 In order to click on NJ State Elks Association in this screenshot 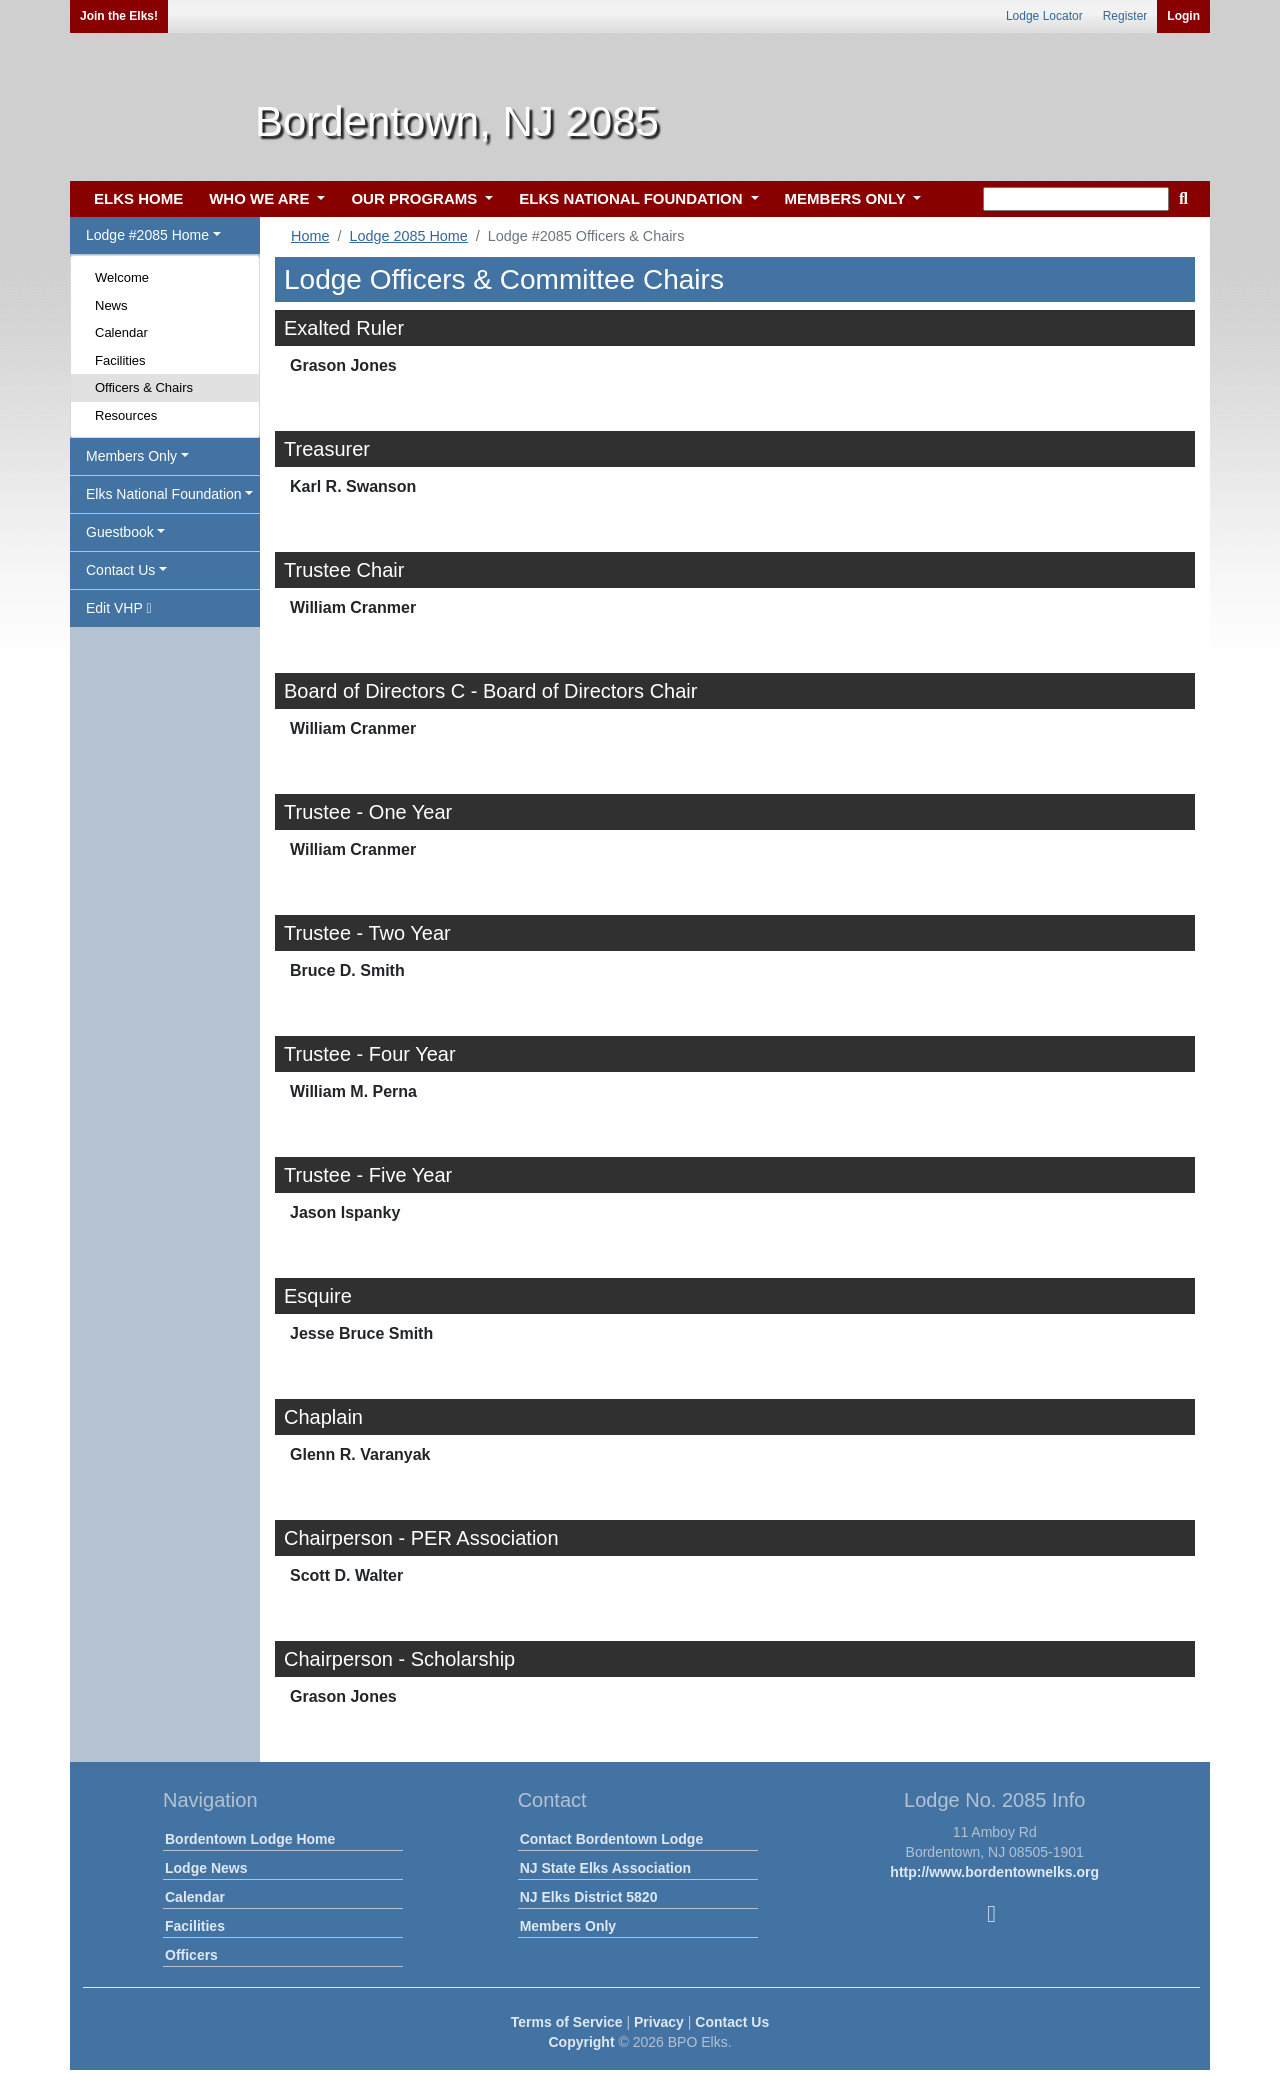, I will do `click(605, 1868)`.